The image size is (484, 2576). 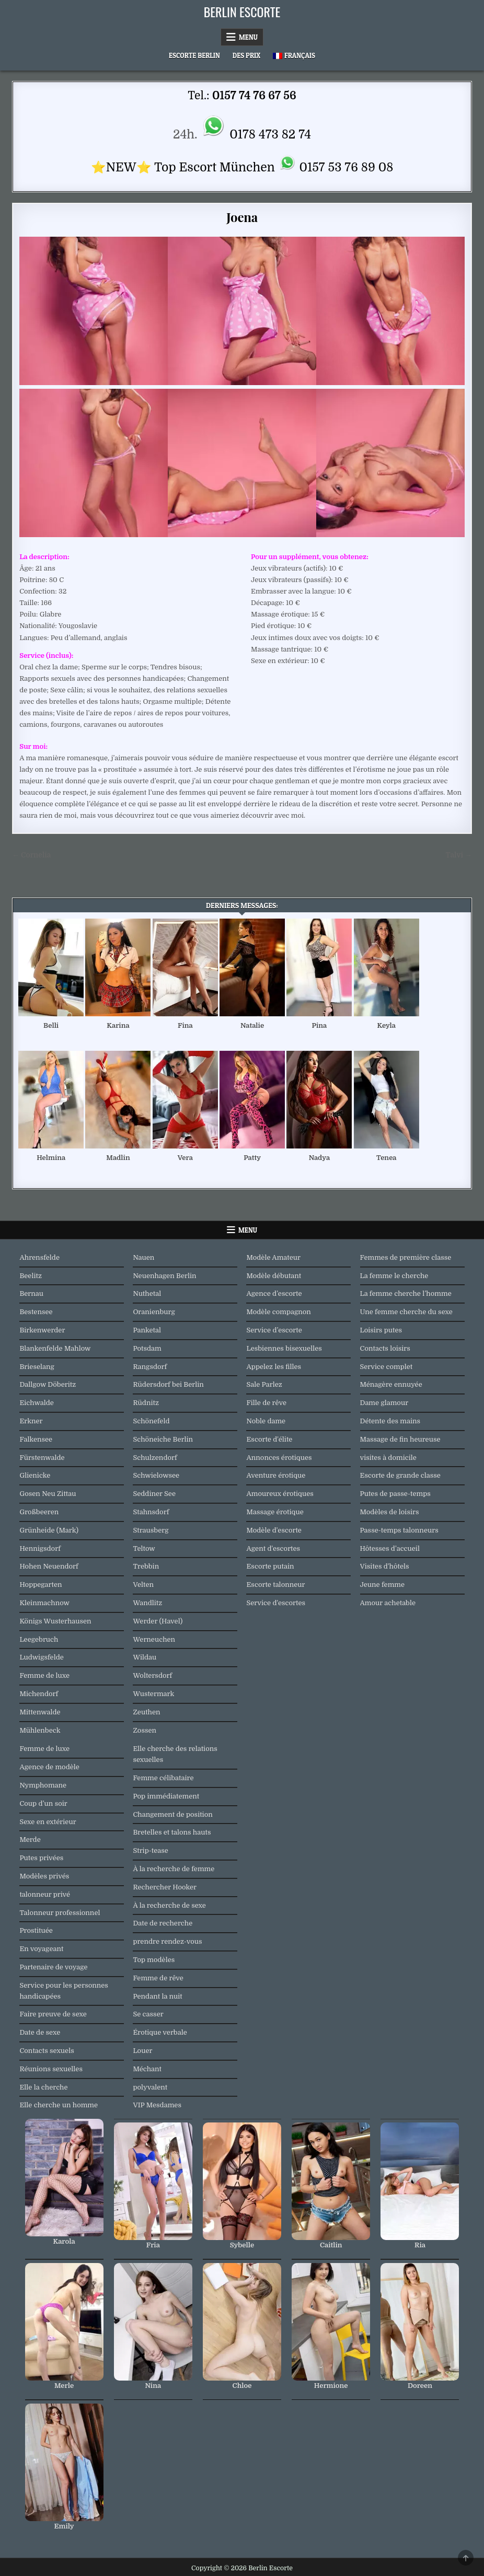 What do you see at coordinates (283, 1348) in the screenshot?
I see `Lesbiennes bisexuelles` at bounding box center [283, 1348].